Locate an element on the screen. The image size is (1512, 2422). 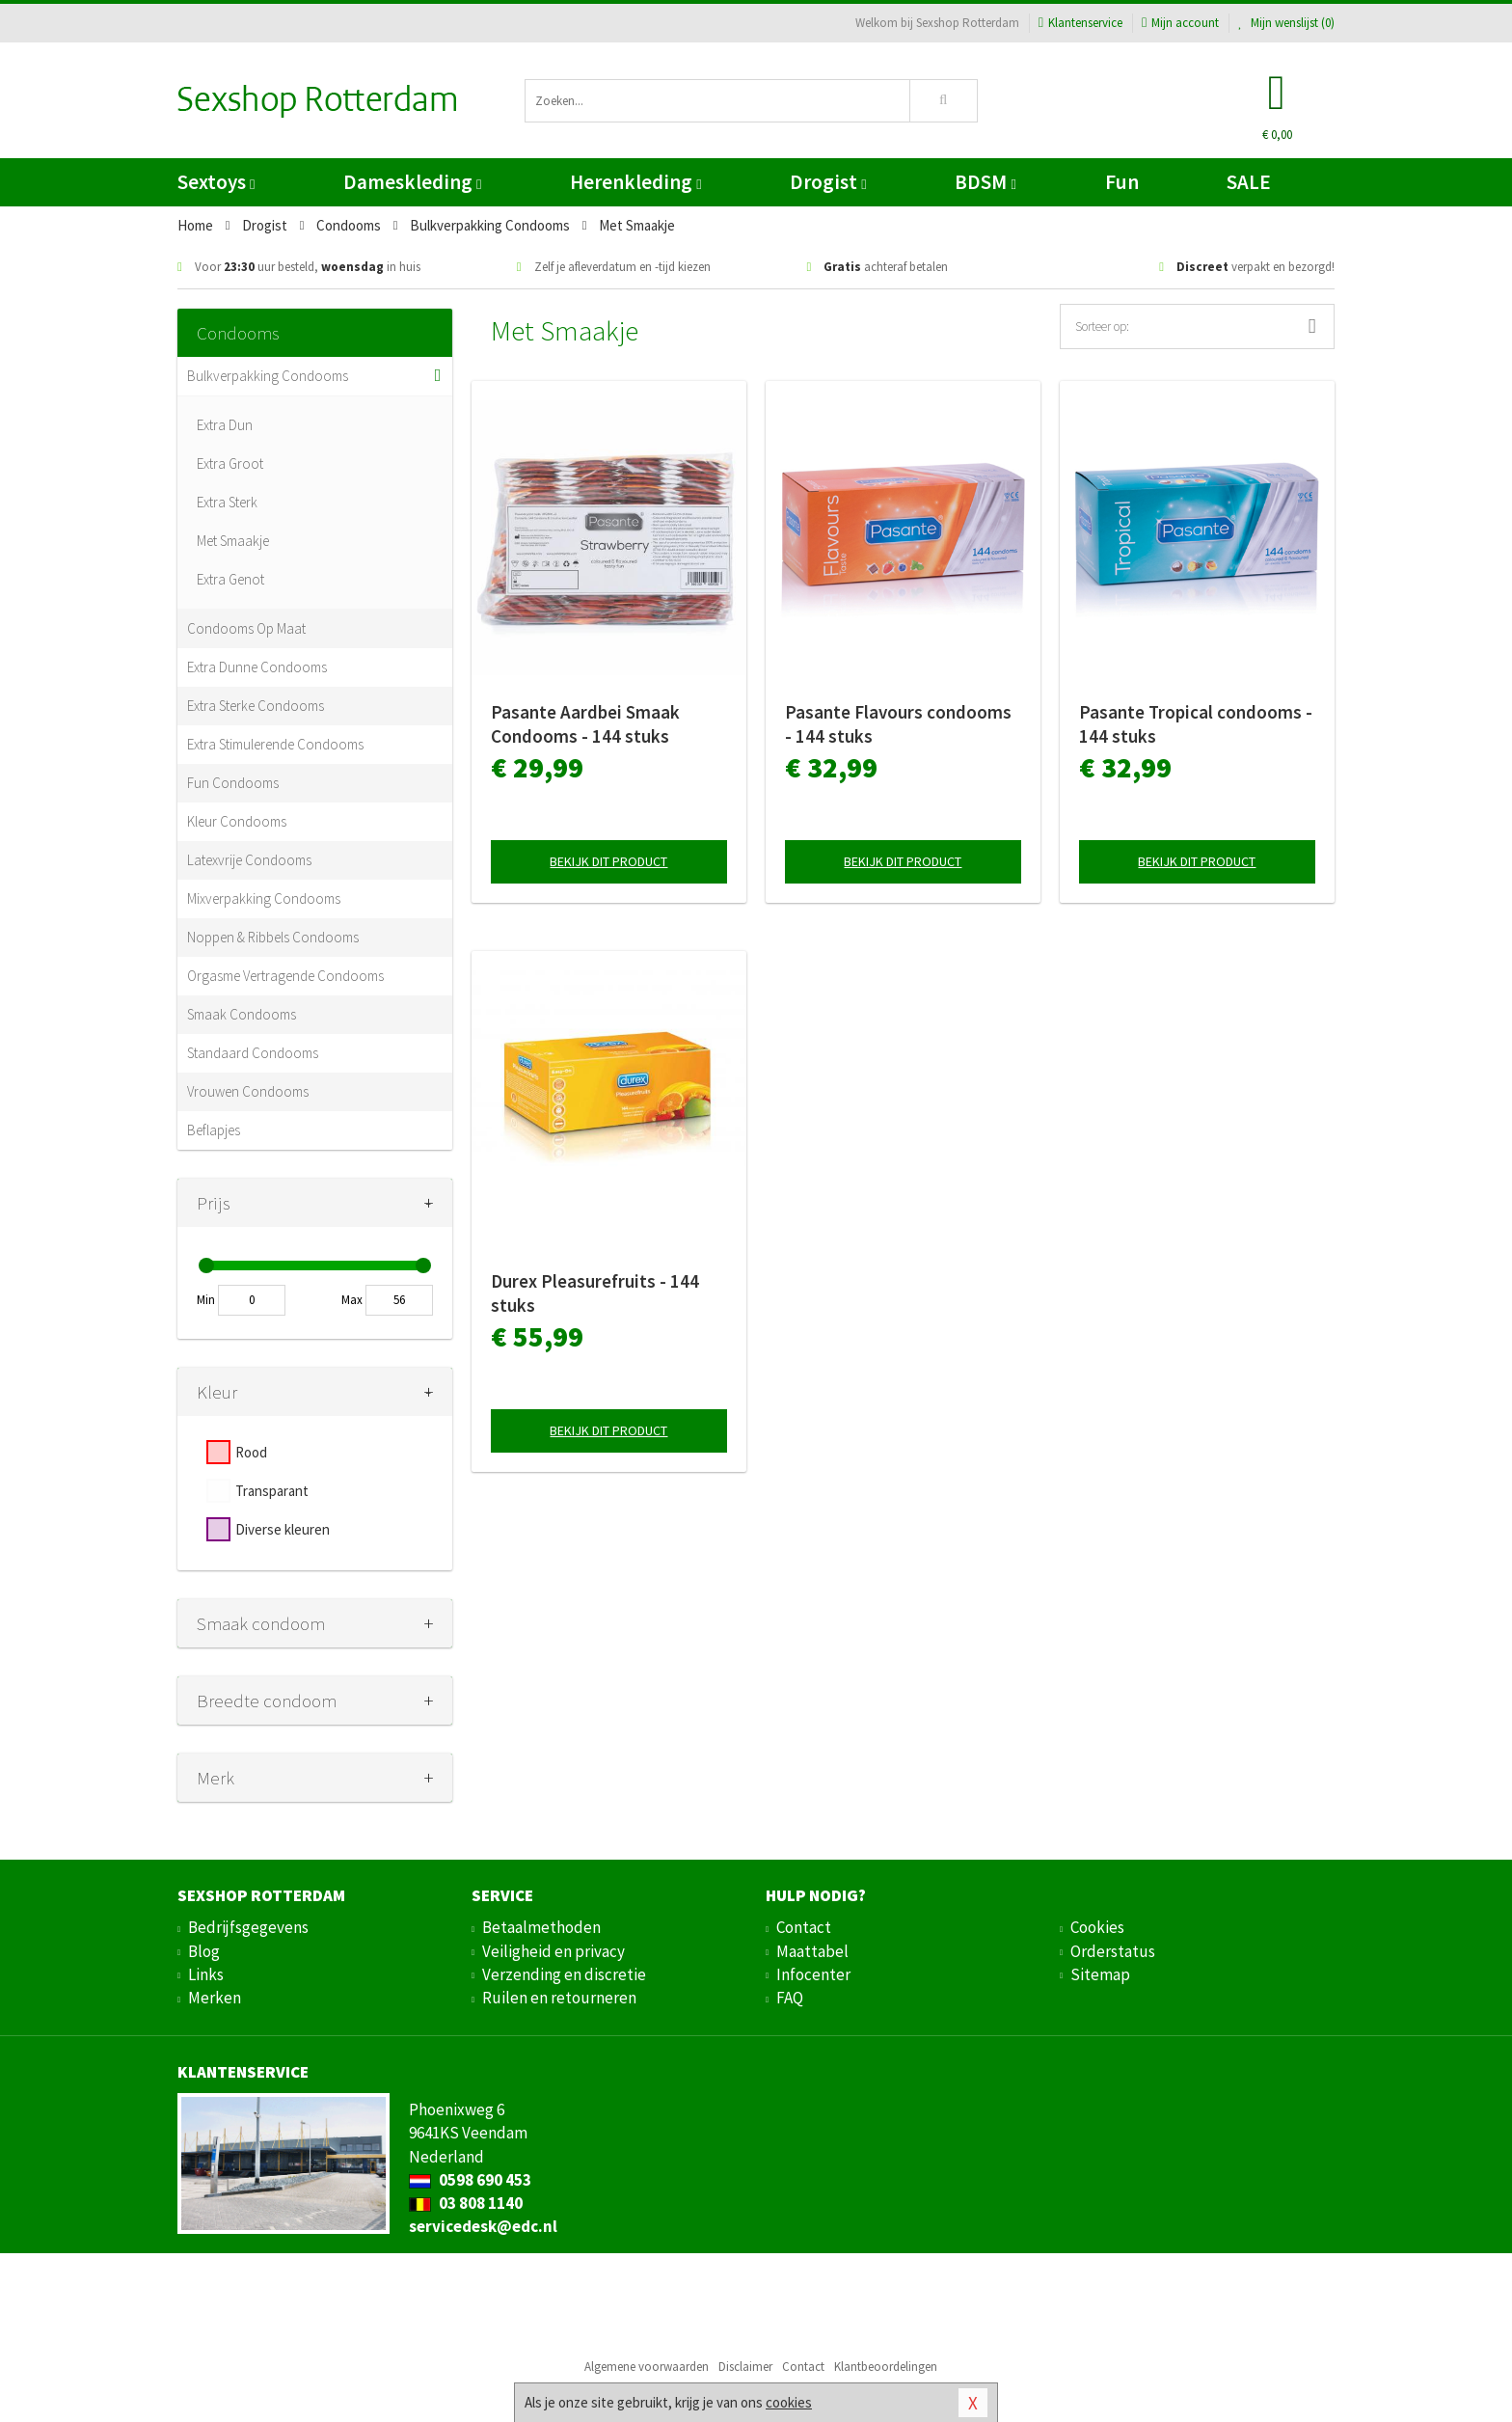
Mijn account is located at coordinates (1180, 22).